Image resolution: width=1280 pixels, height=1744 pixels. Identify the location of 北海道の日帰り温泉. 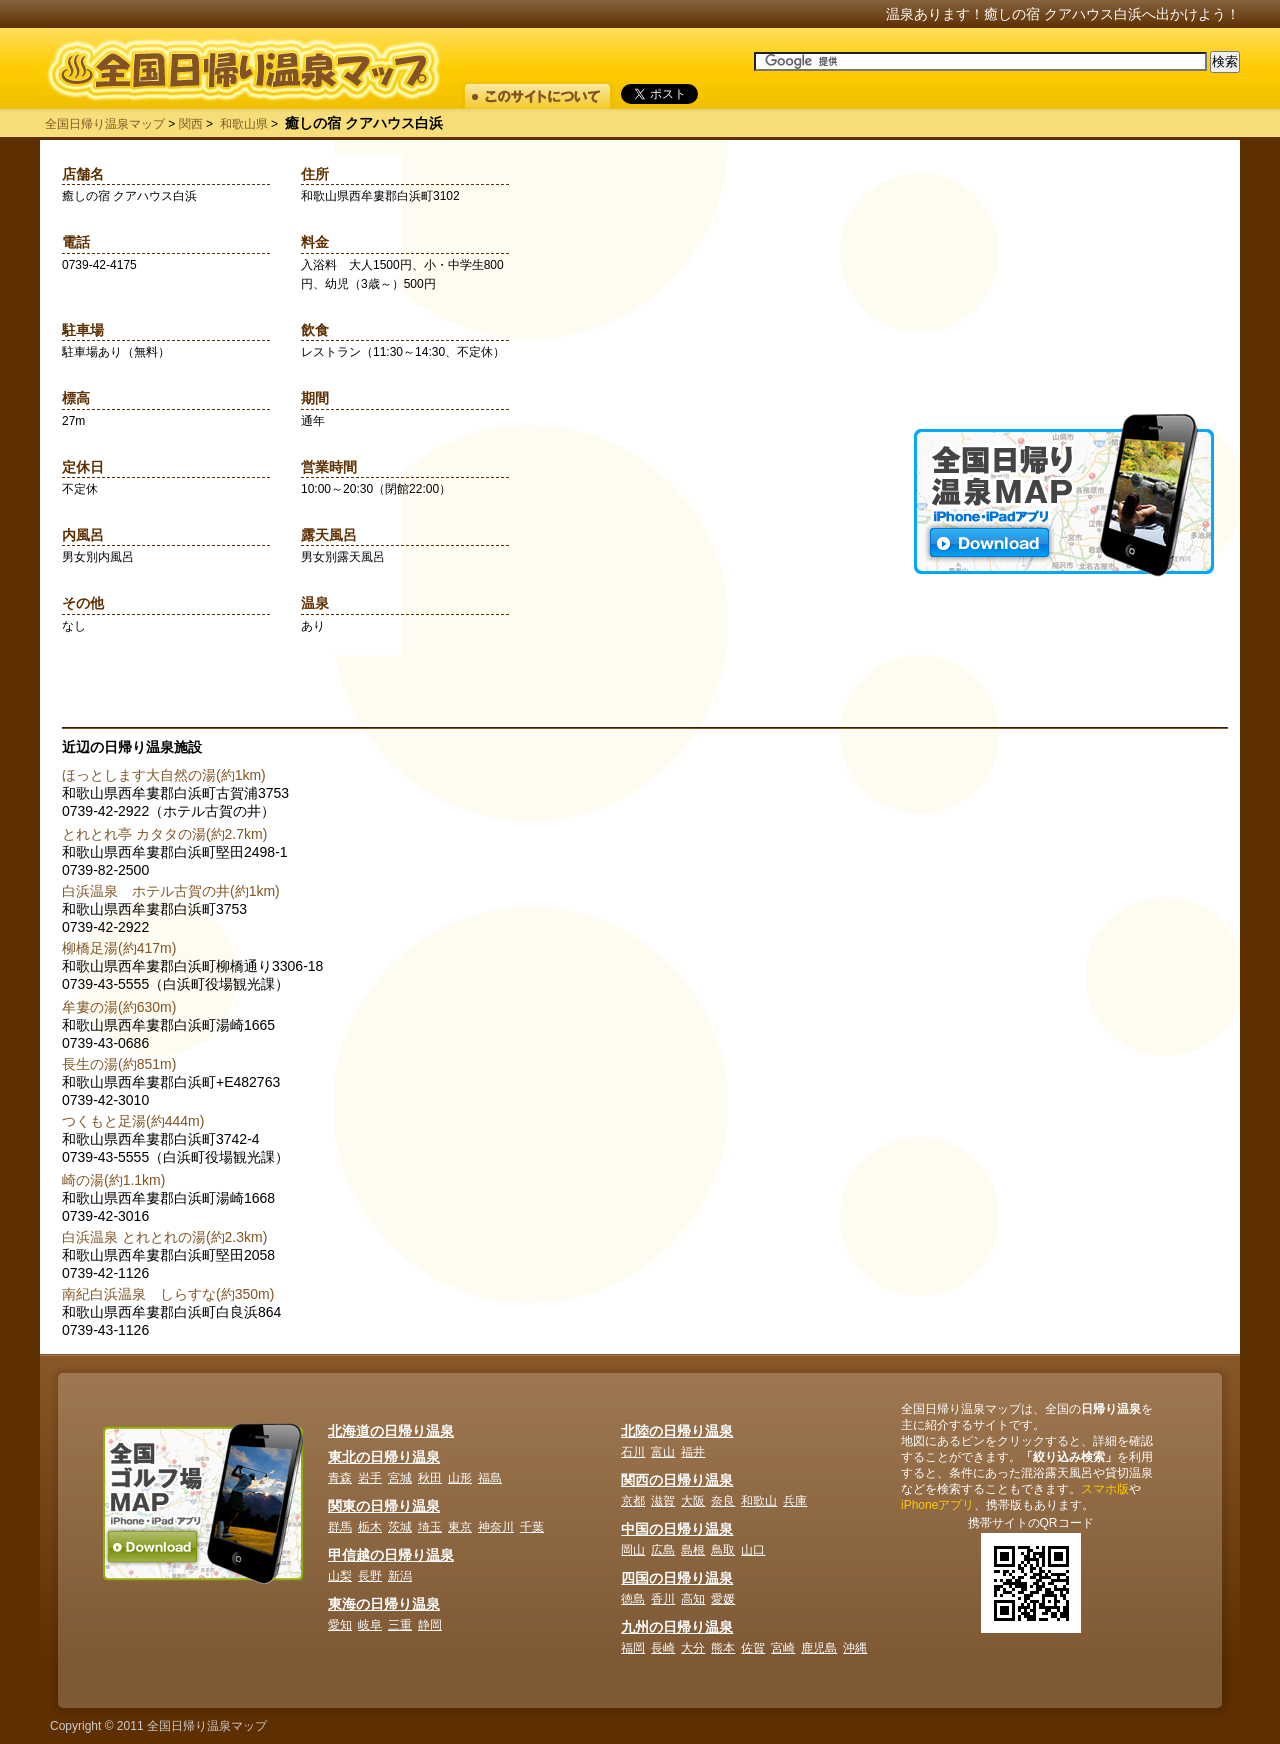
(391, 1431).